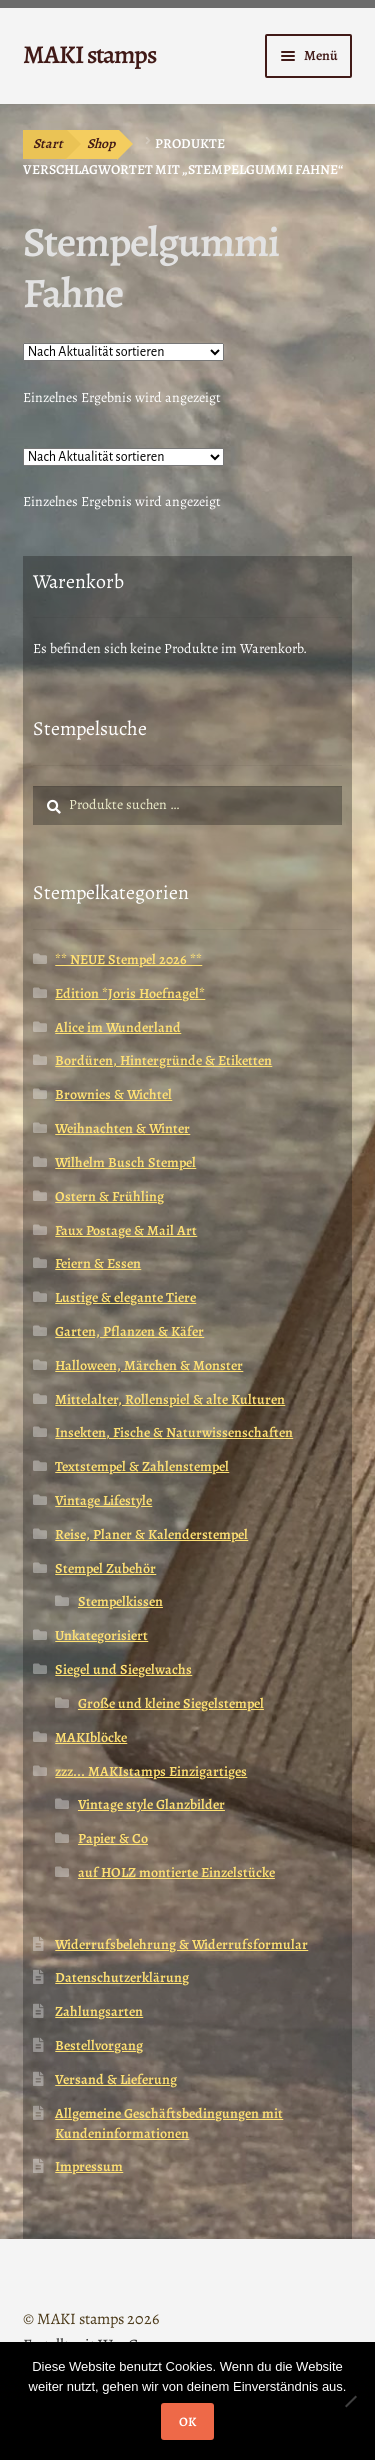  I want to click on Insekten, Fische & Naturwissenschaften, so click(174, 1432).